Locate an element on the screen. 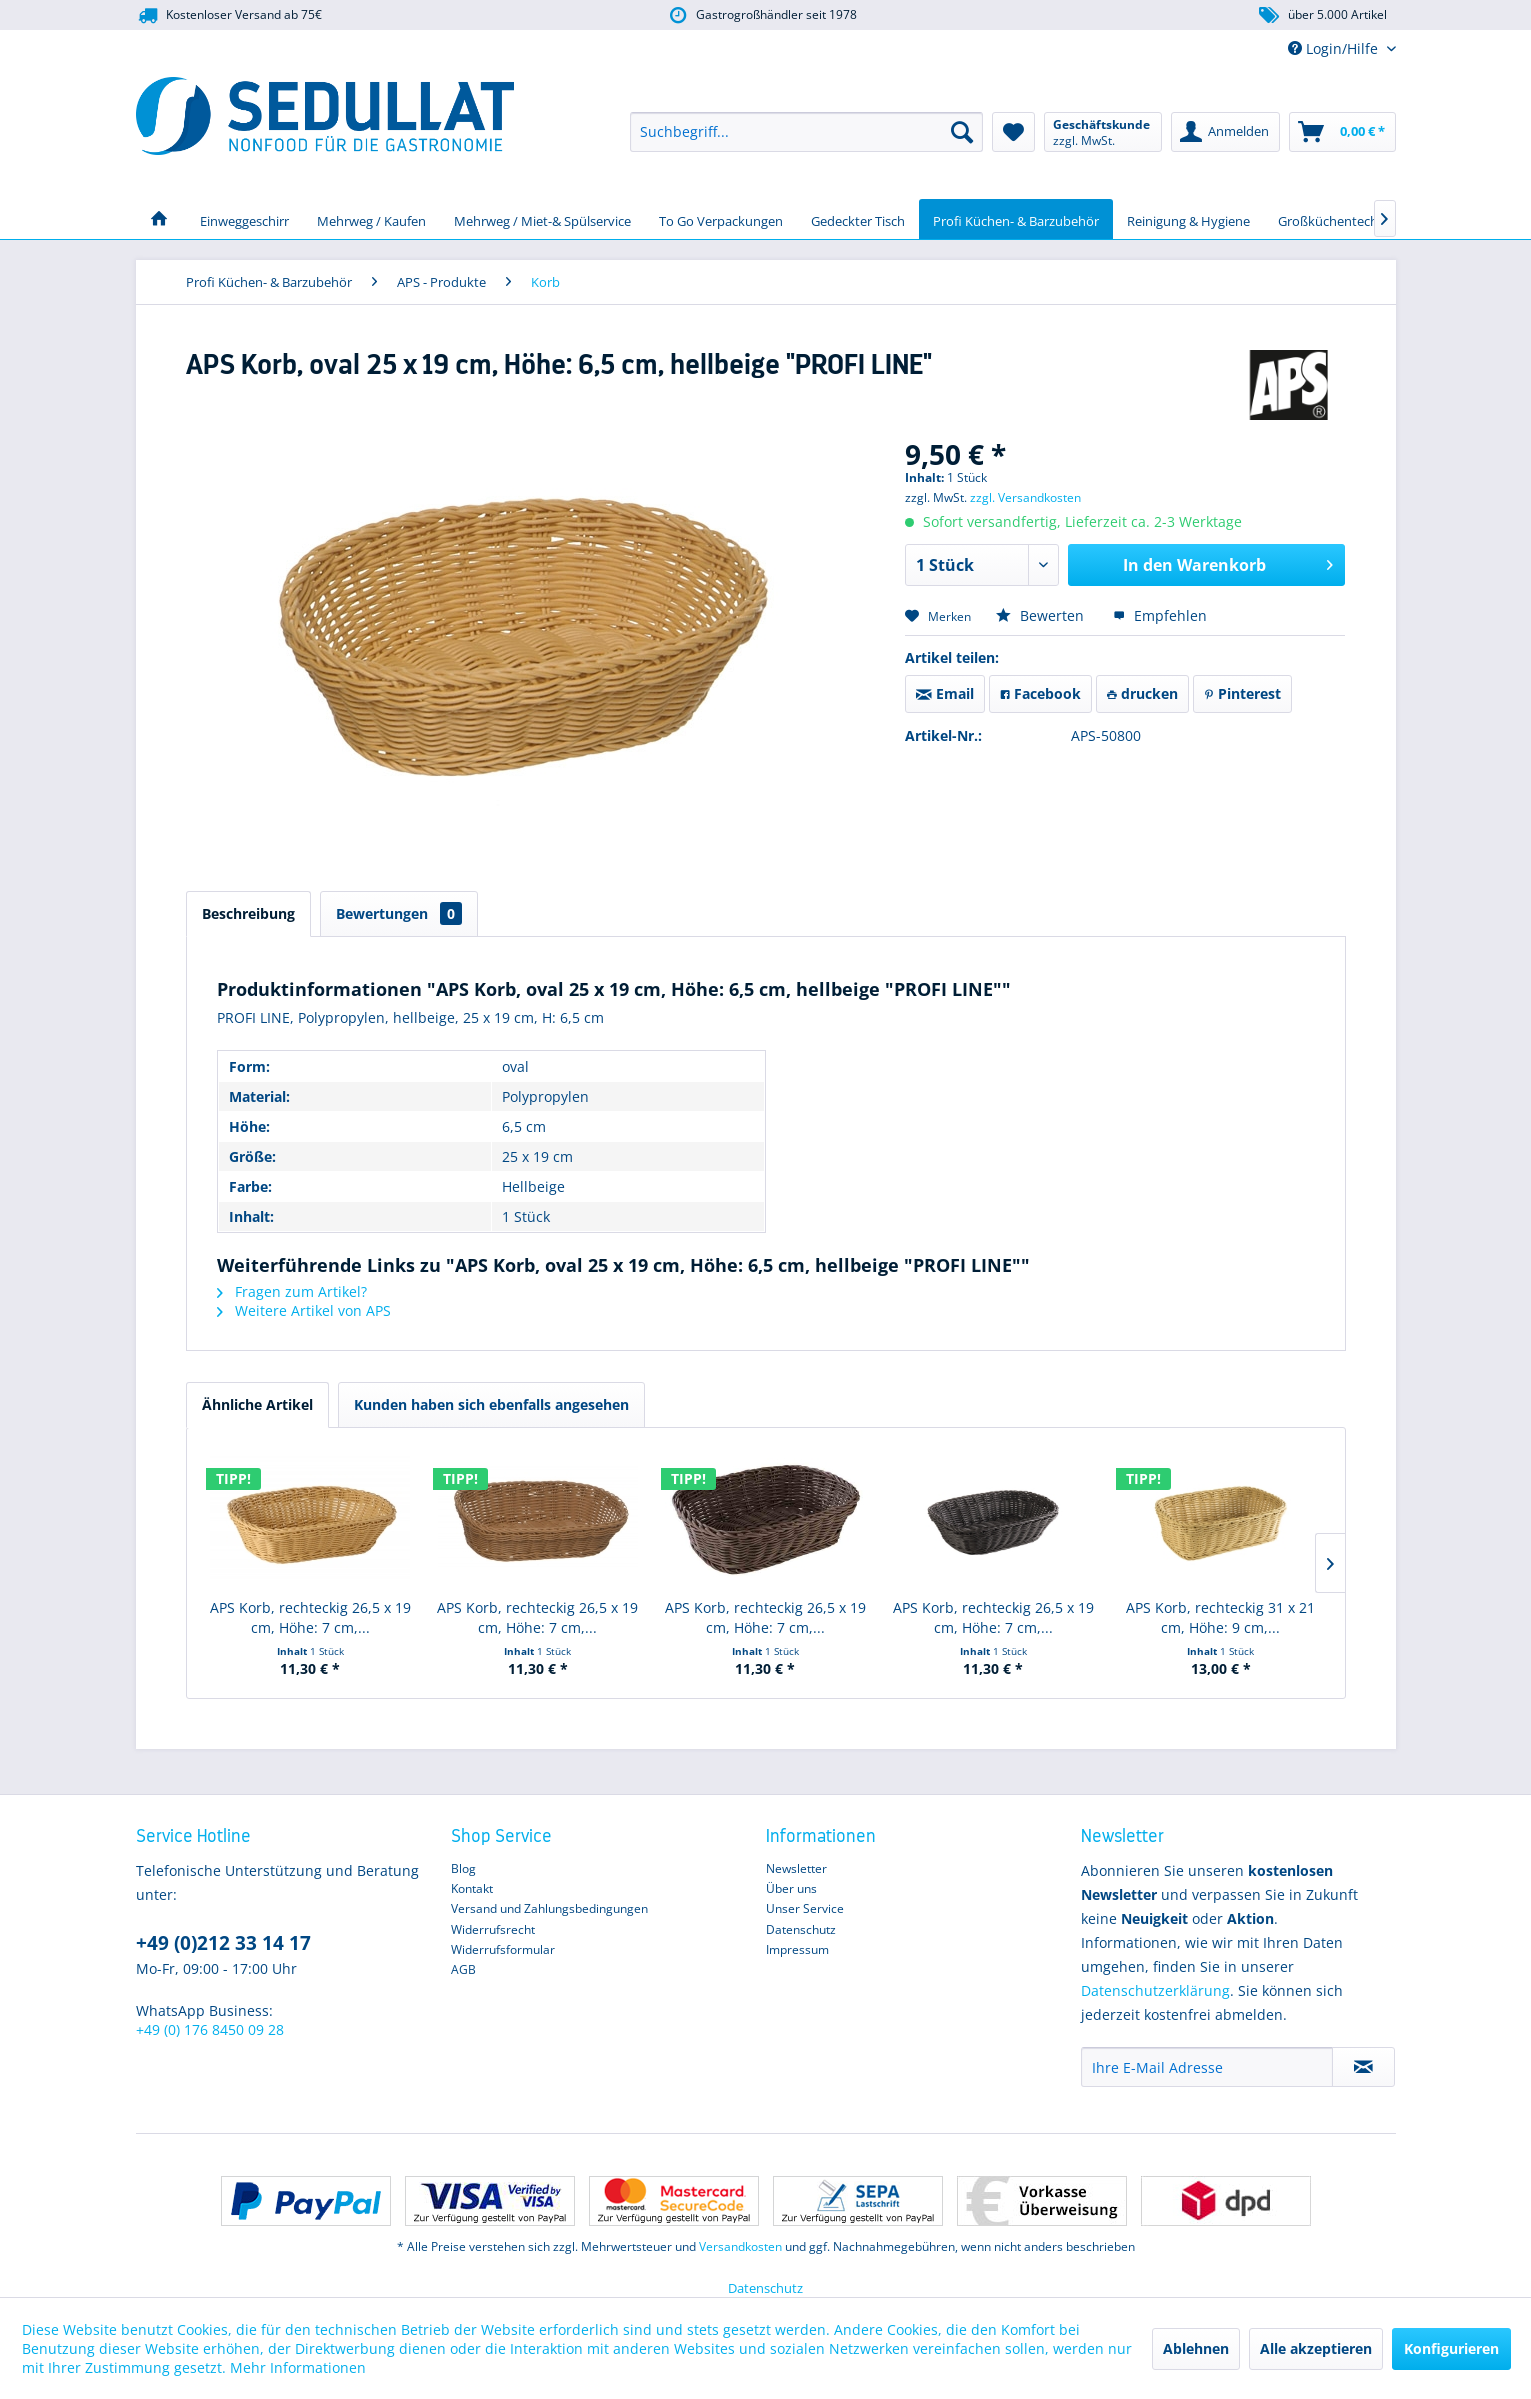  Newsletter is located at coordinates (796, 1868).